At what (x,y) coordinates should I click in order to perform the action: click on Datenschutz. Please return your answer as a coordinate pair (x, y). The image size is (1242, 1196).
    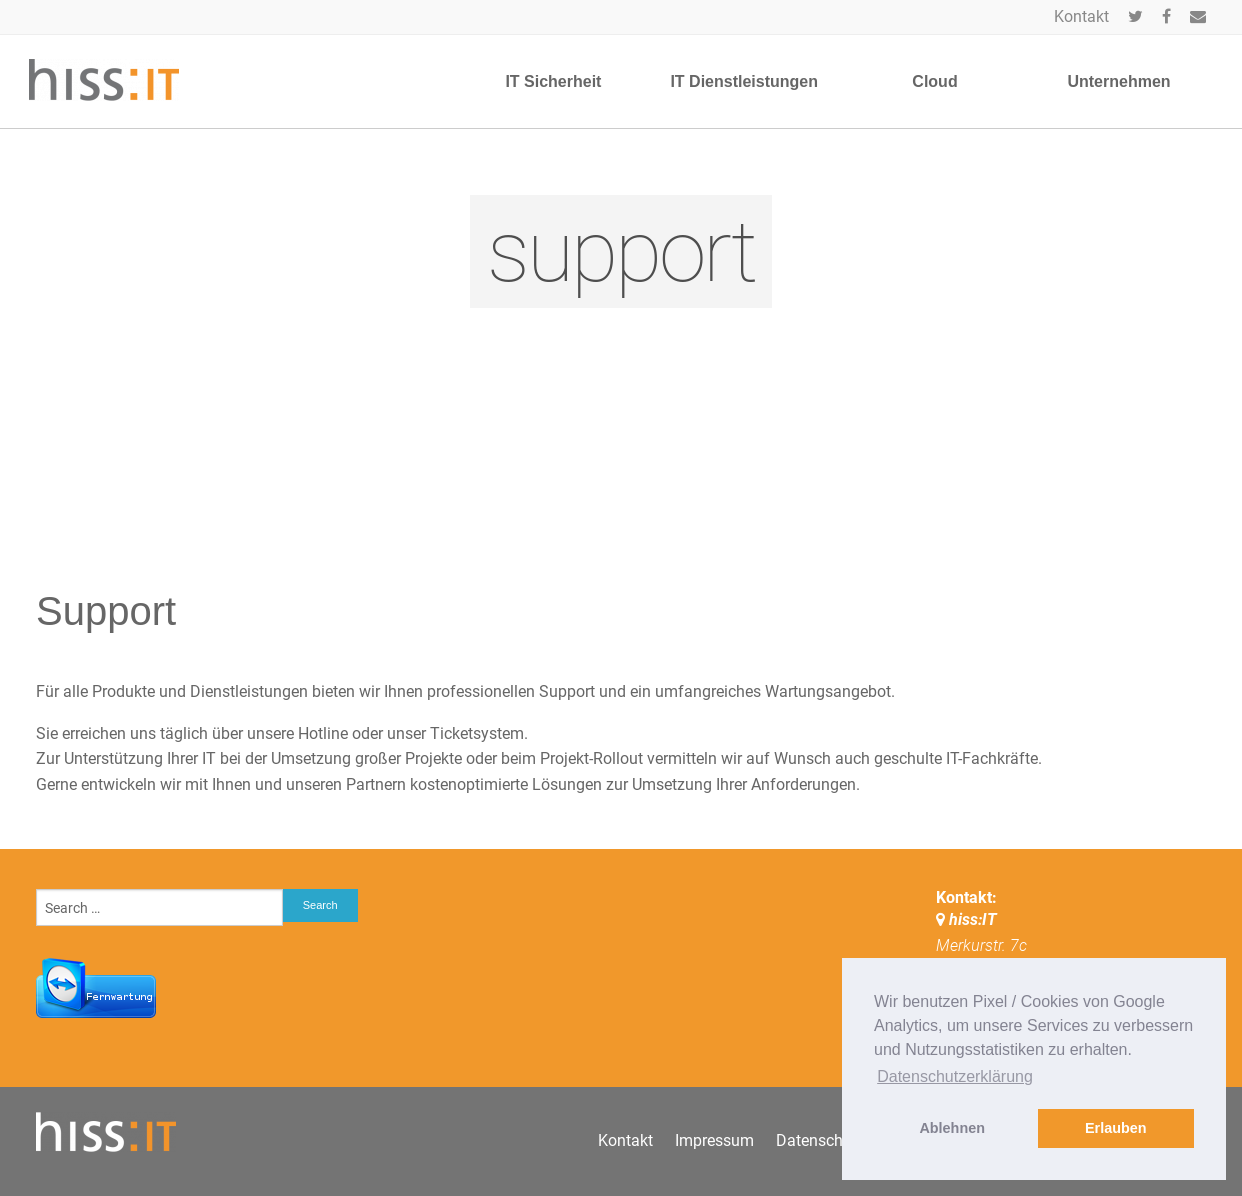
    Looking at the image, I should click on (820, 1140).